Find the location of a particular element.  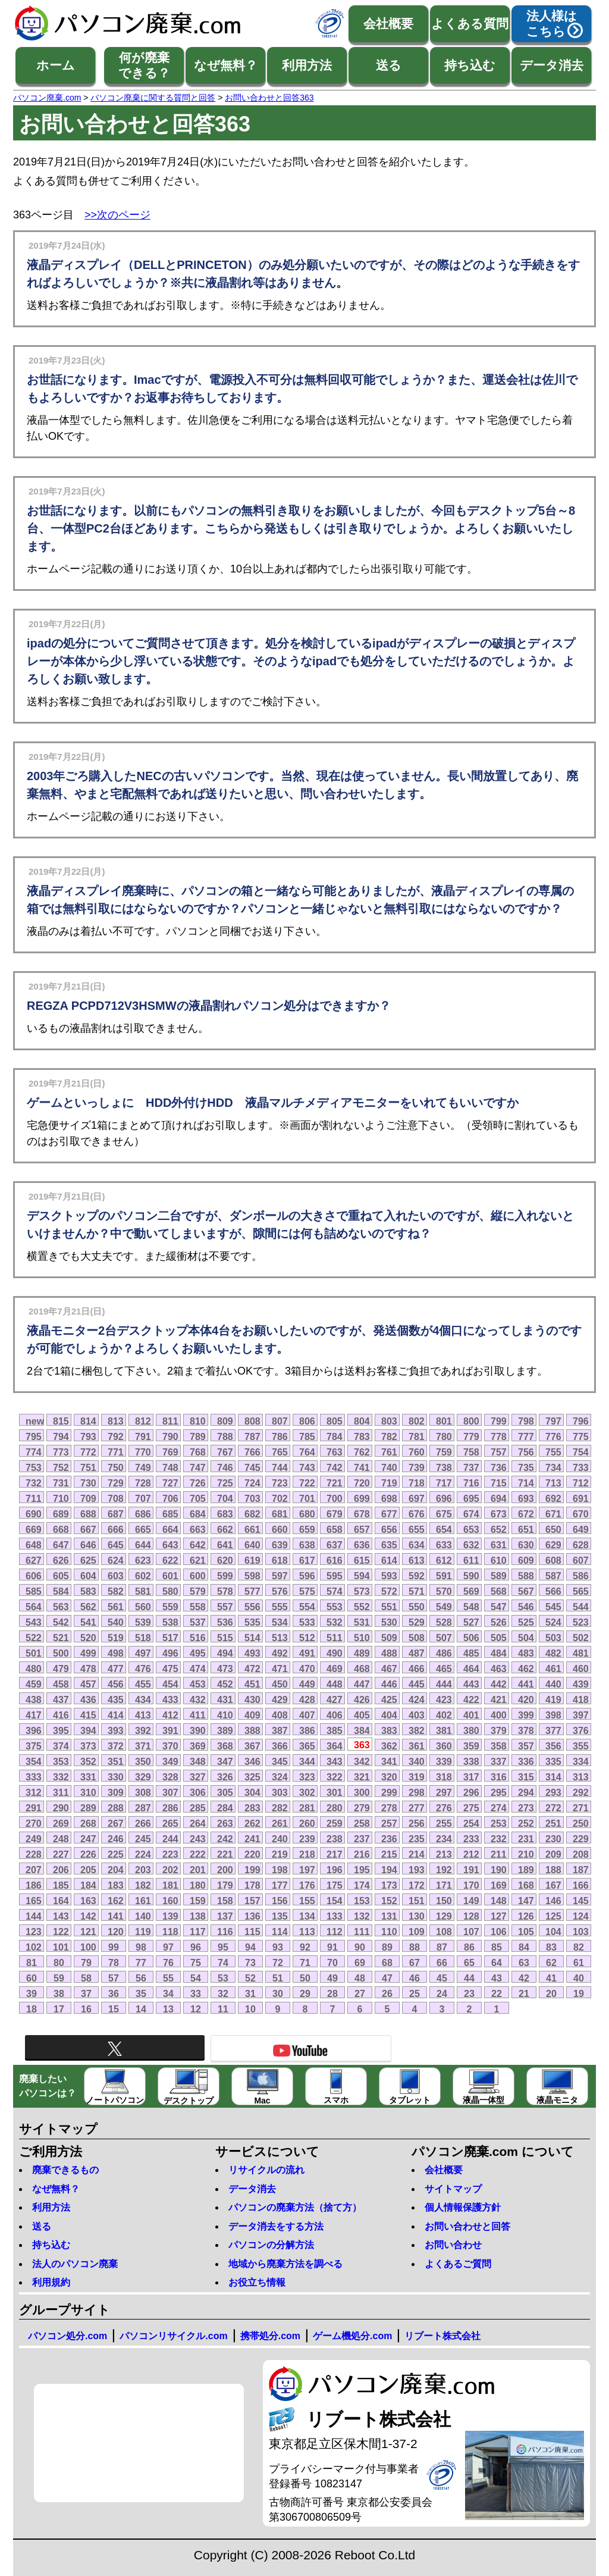

447 is located at coordinates (362, 1684).